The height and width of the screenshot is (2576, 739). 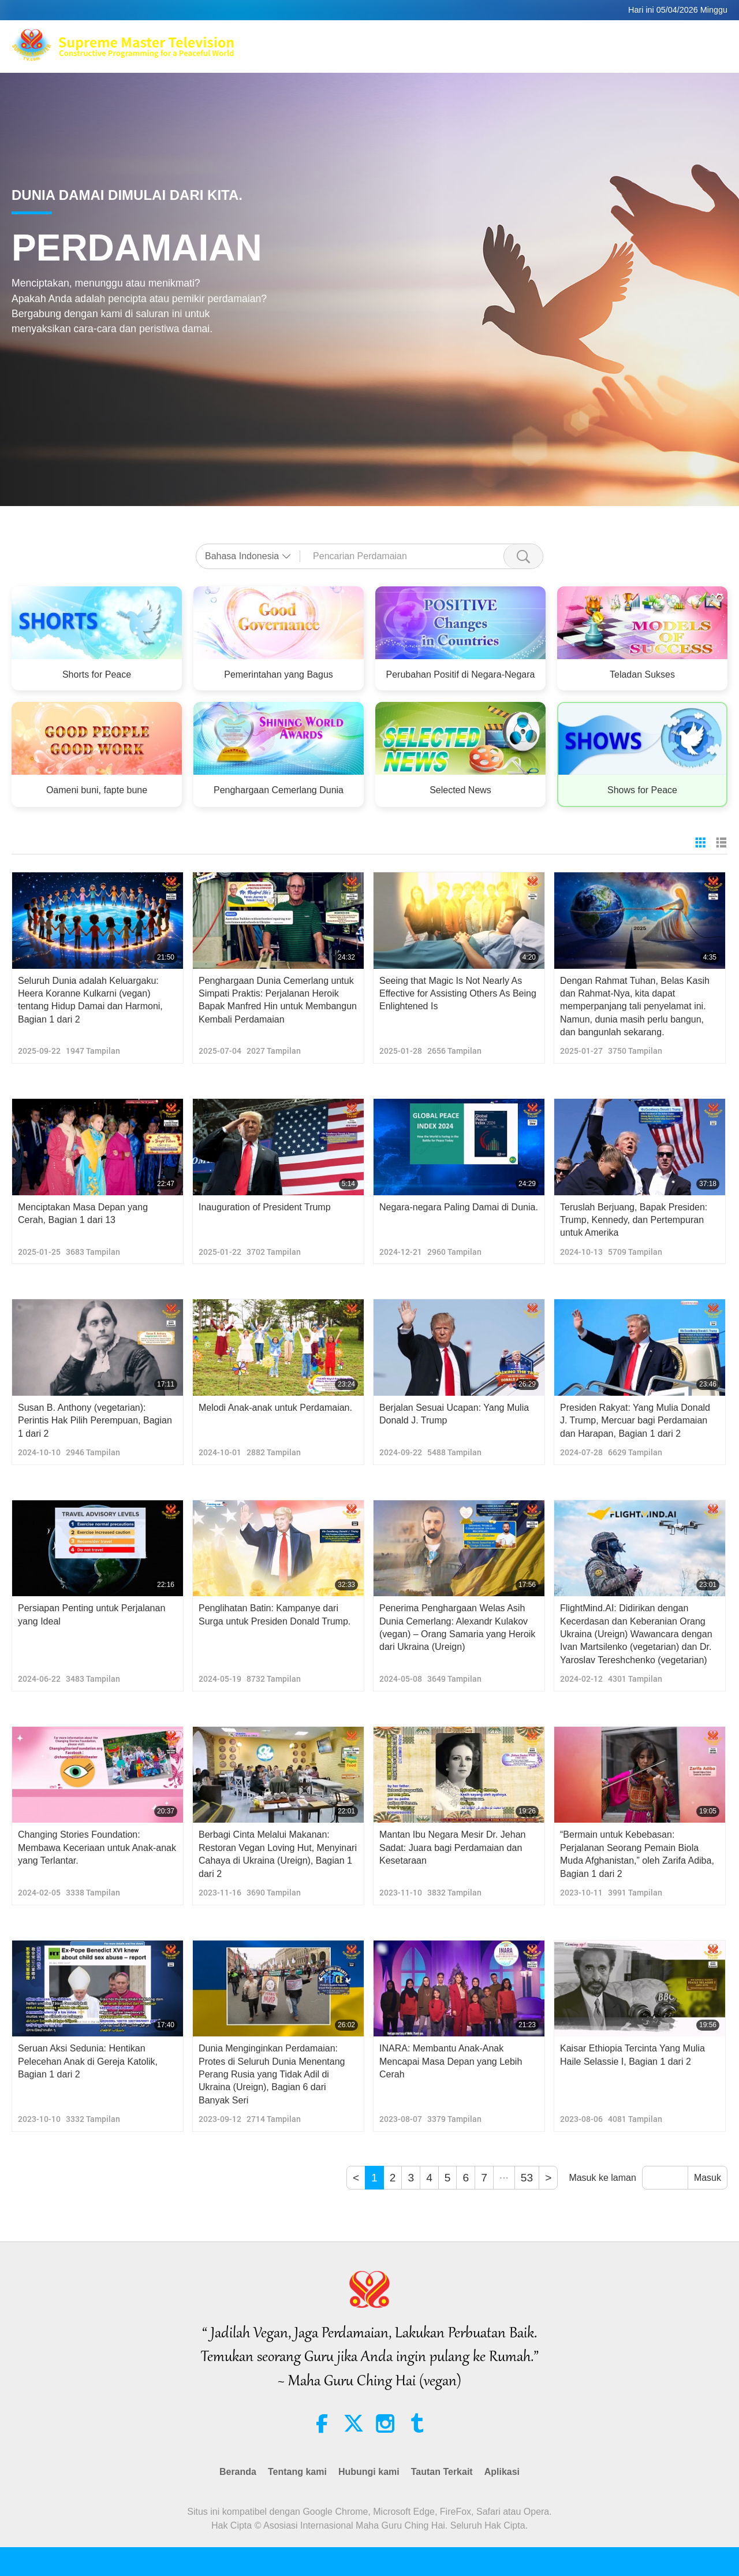 I want to click on Pemerintahan yang Bagus, so click(x=278, y=674).